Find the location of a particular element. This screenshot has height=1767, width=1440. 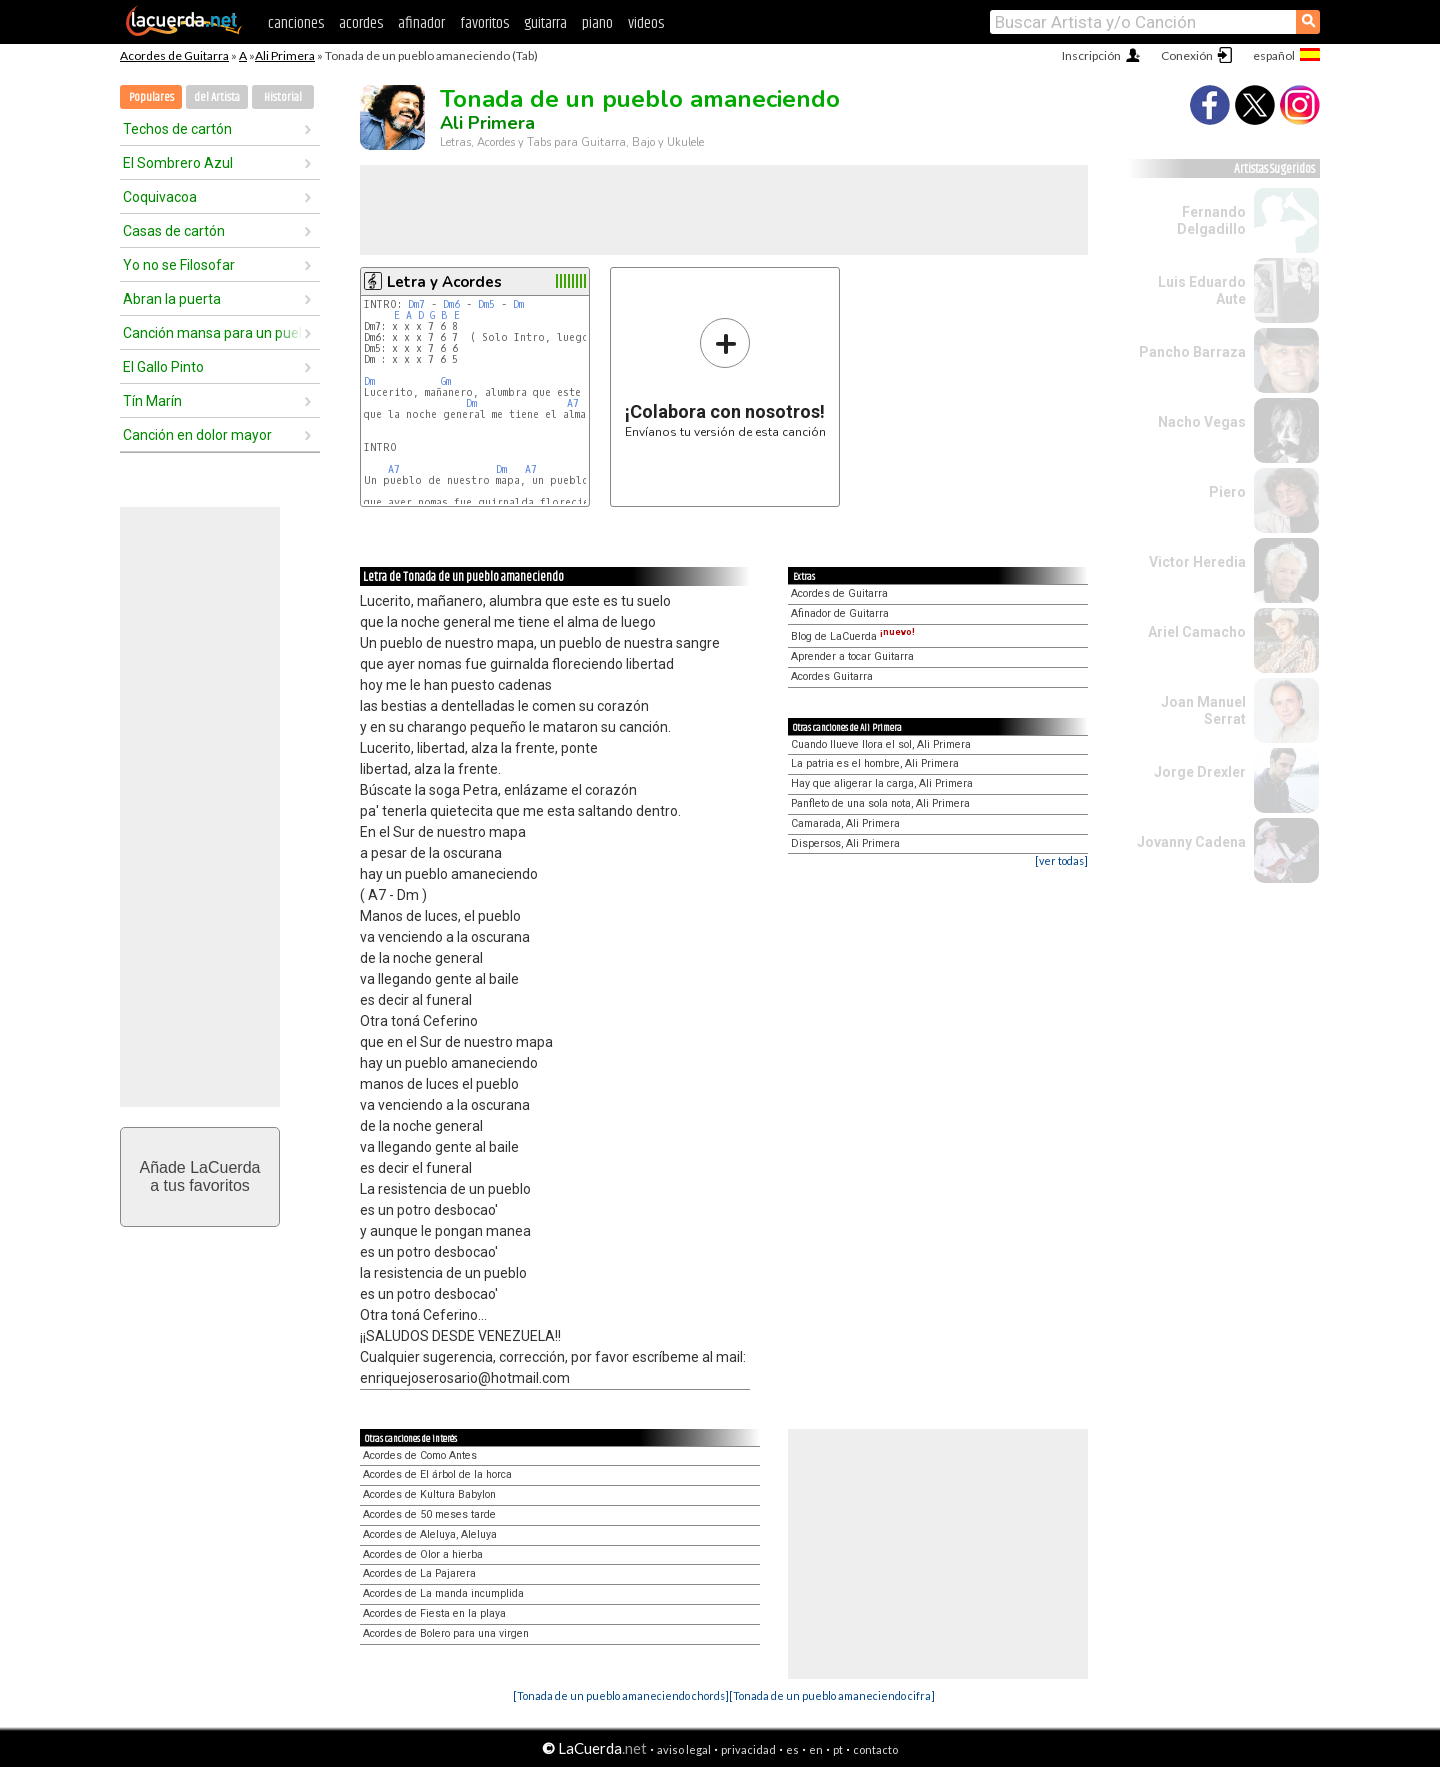

Tín Marín is located at coordinates (152, 401).